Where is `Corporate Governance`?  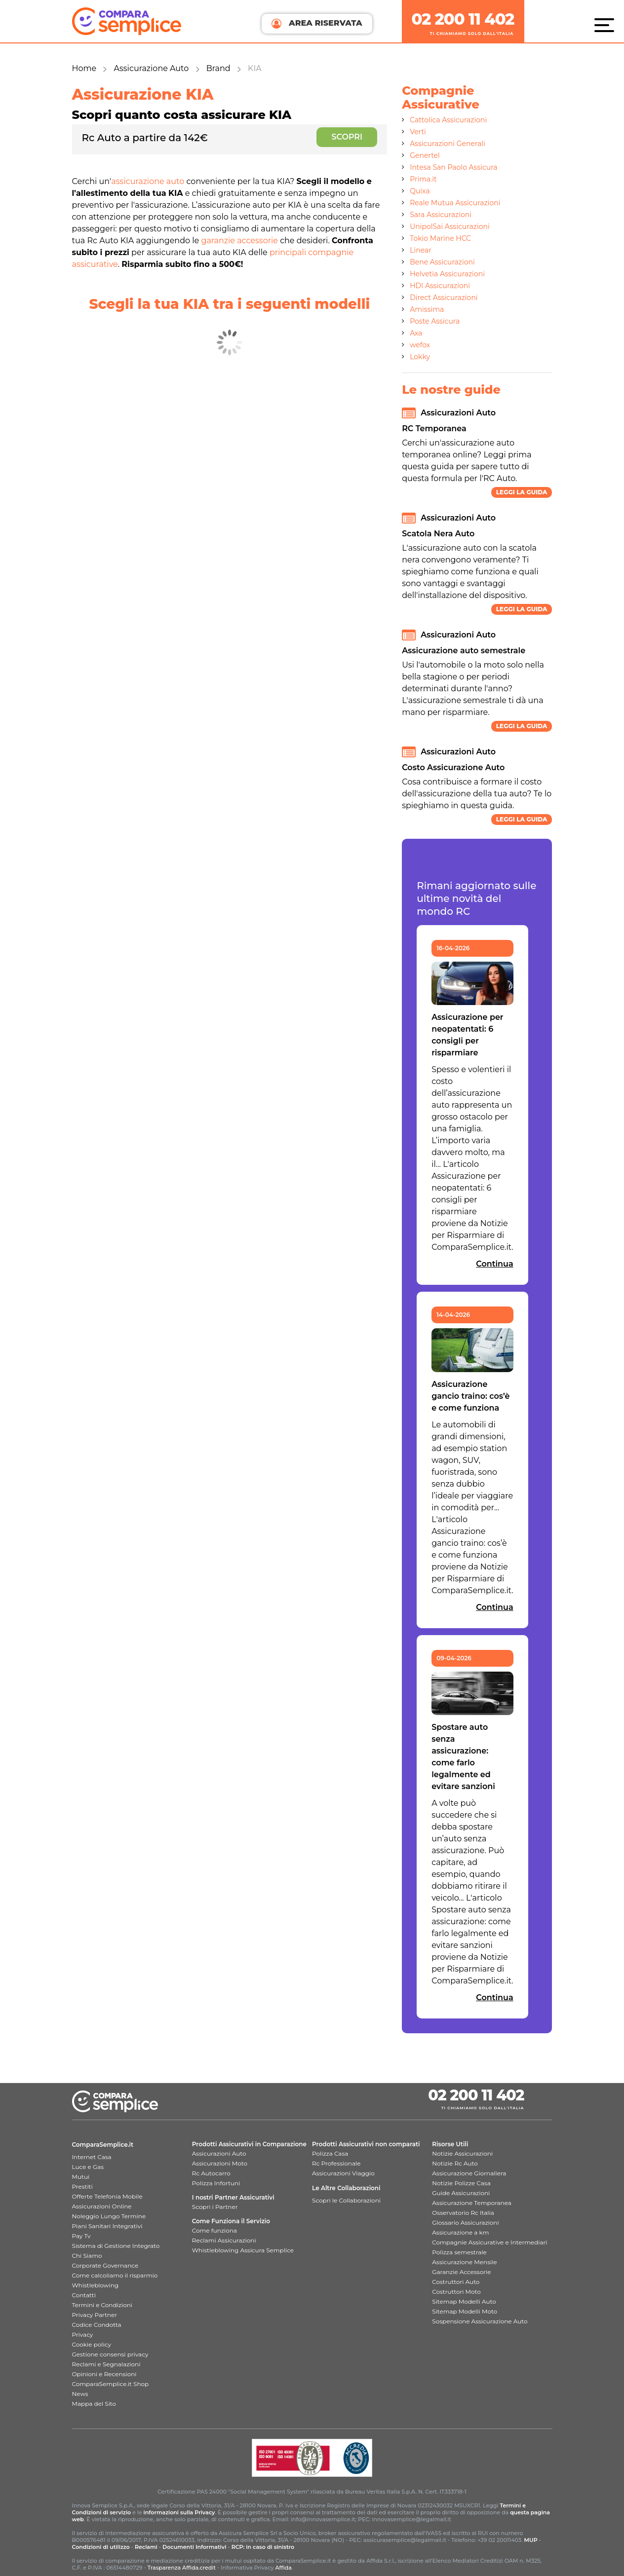 Corporate Governance is located at coordinates (105, 2265).